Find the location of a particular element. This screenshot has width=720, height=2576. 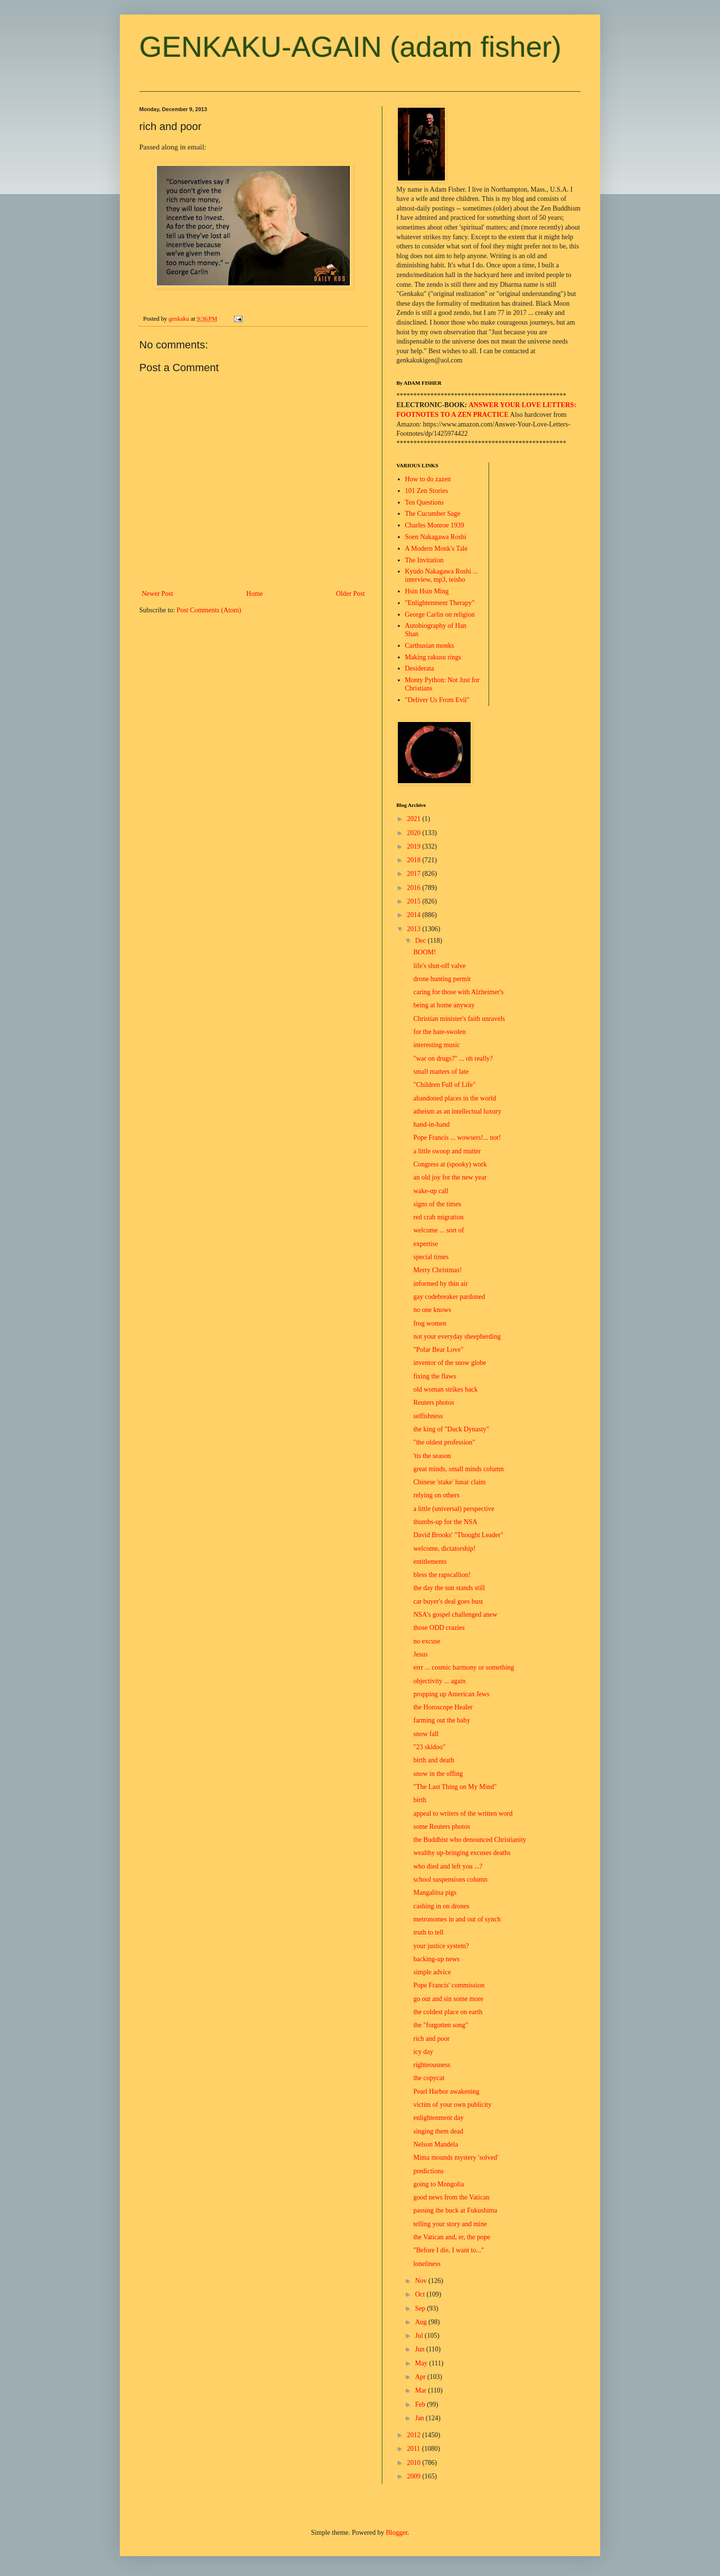

special times is located at coordinates (431, 1257).